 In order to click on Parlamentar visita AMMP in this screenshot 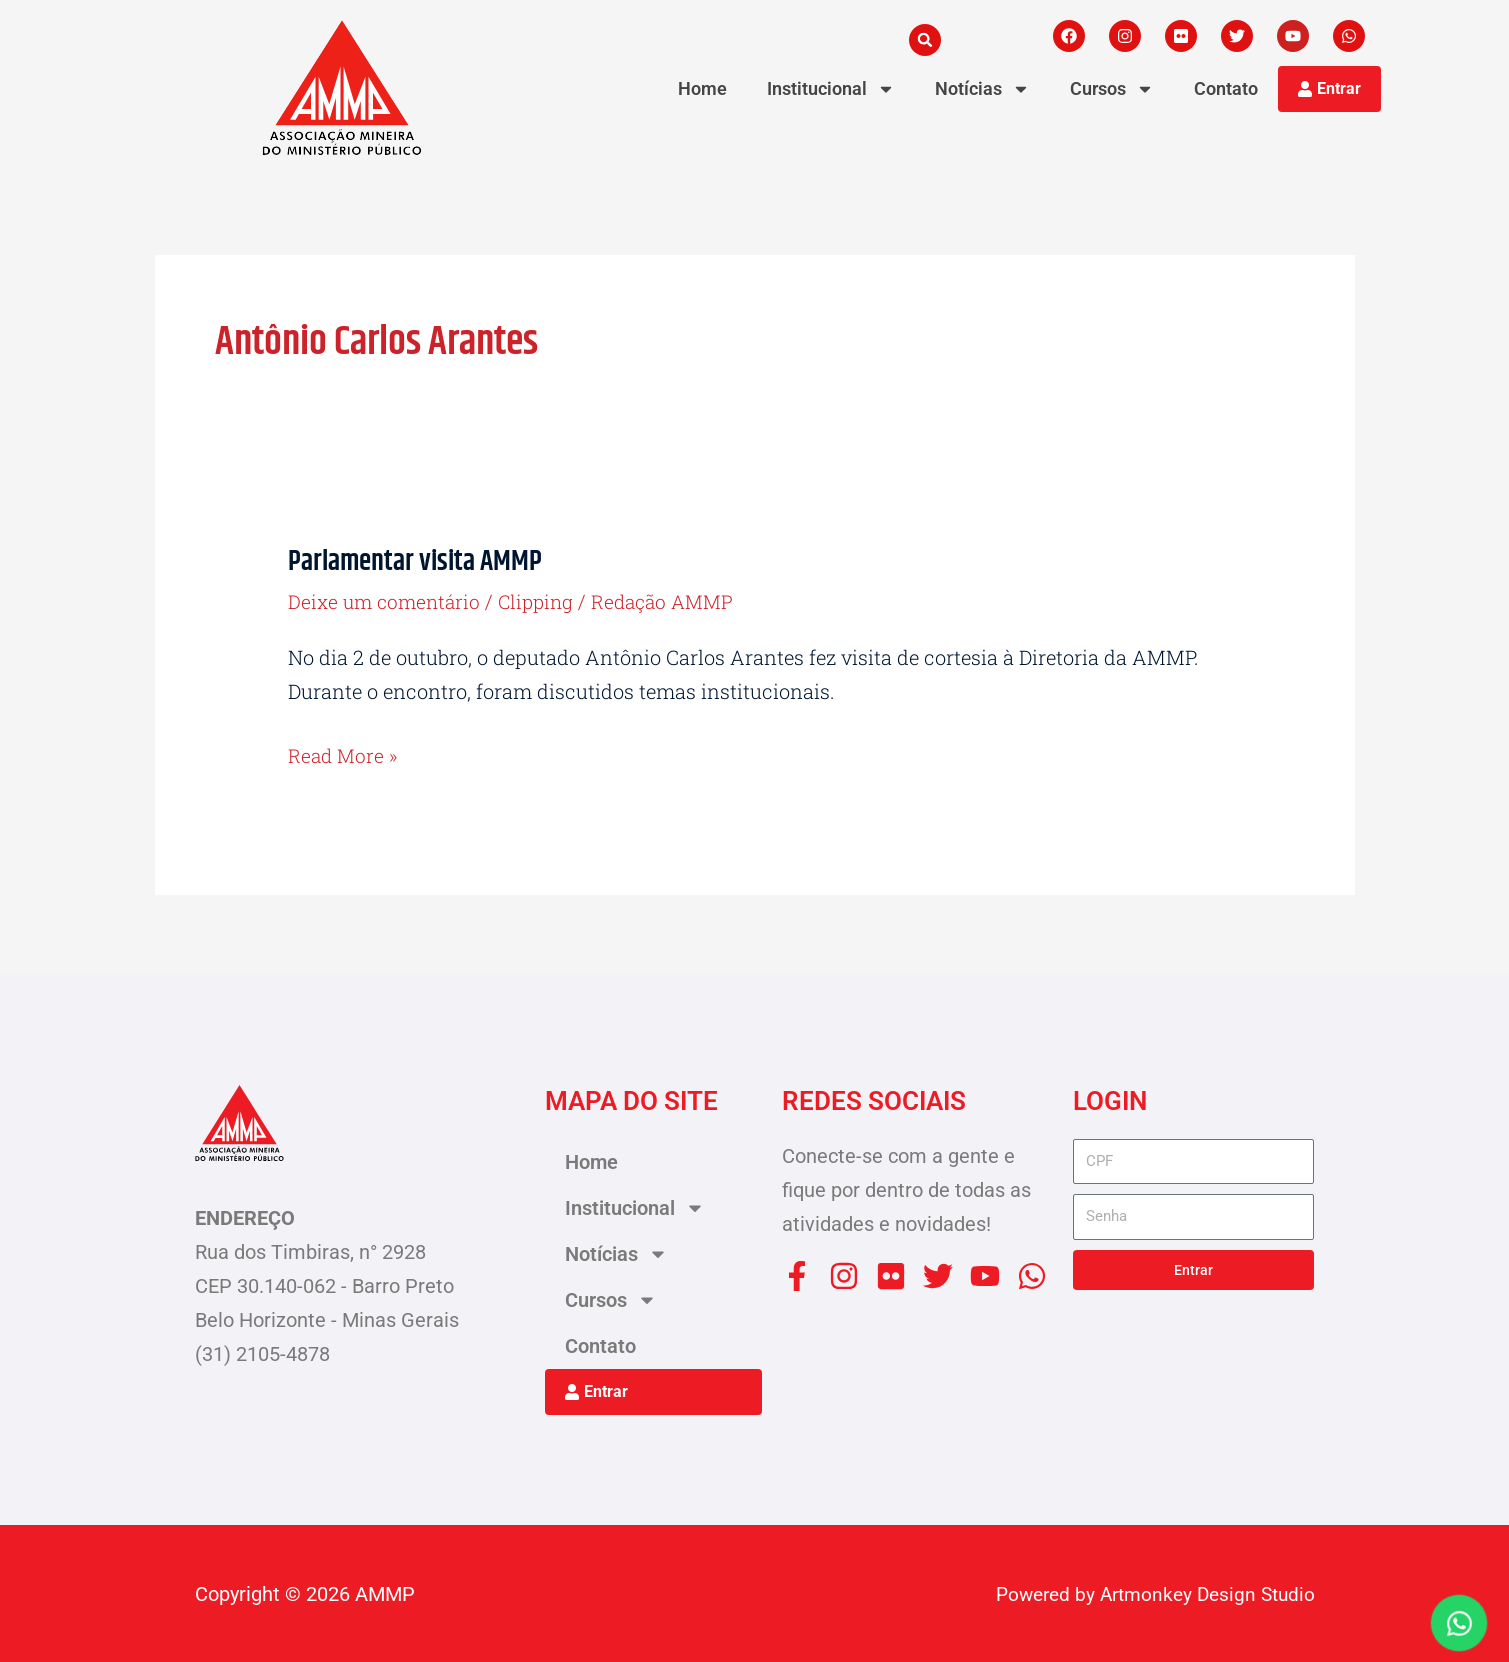, I will do `click(424, 561)`.